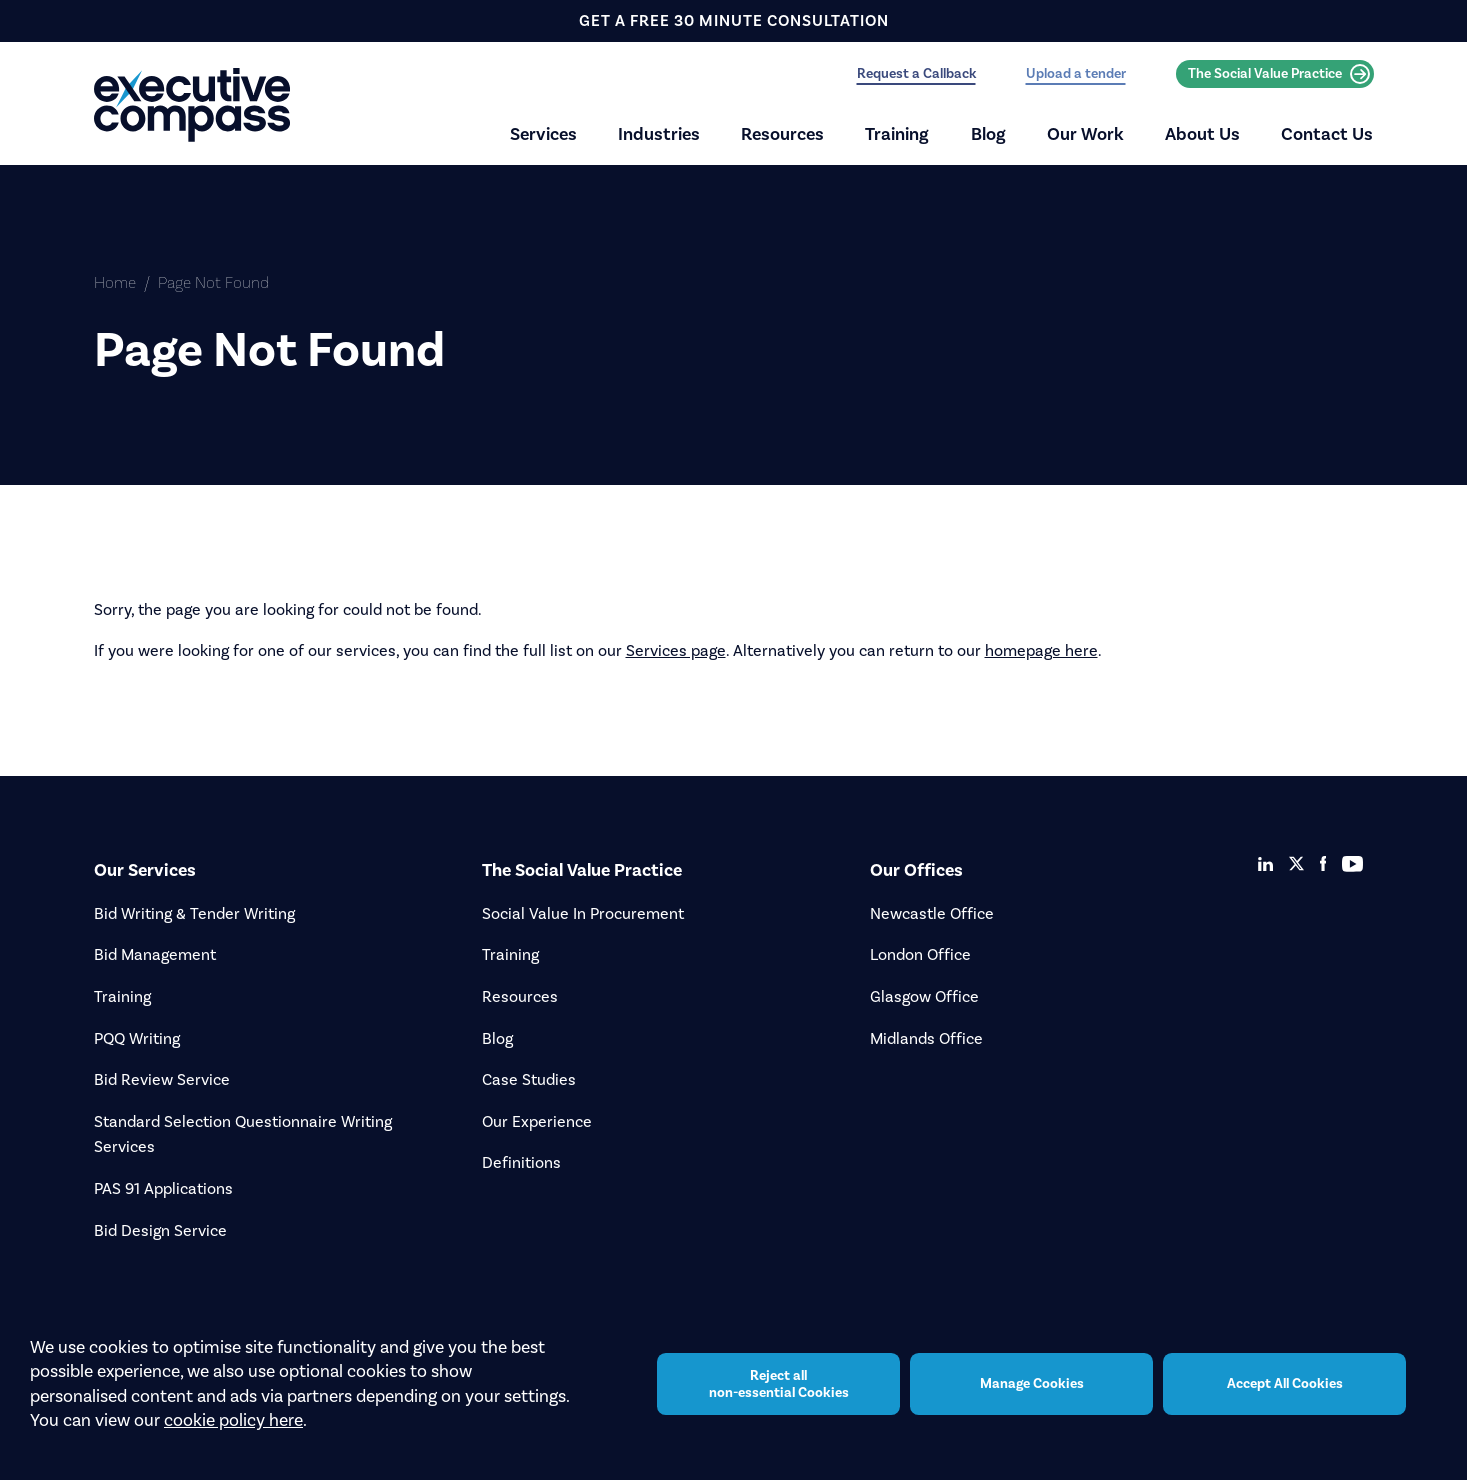  What do you see at coordinates (529, 1079) in the screenshot?
I see `Case Studies` at bounding box center [529, 1079].